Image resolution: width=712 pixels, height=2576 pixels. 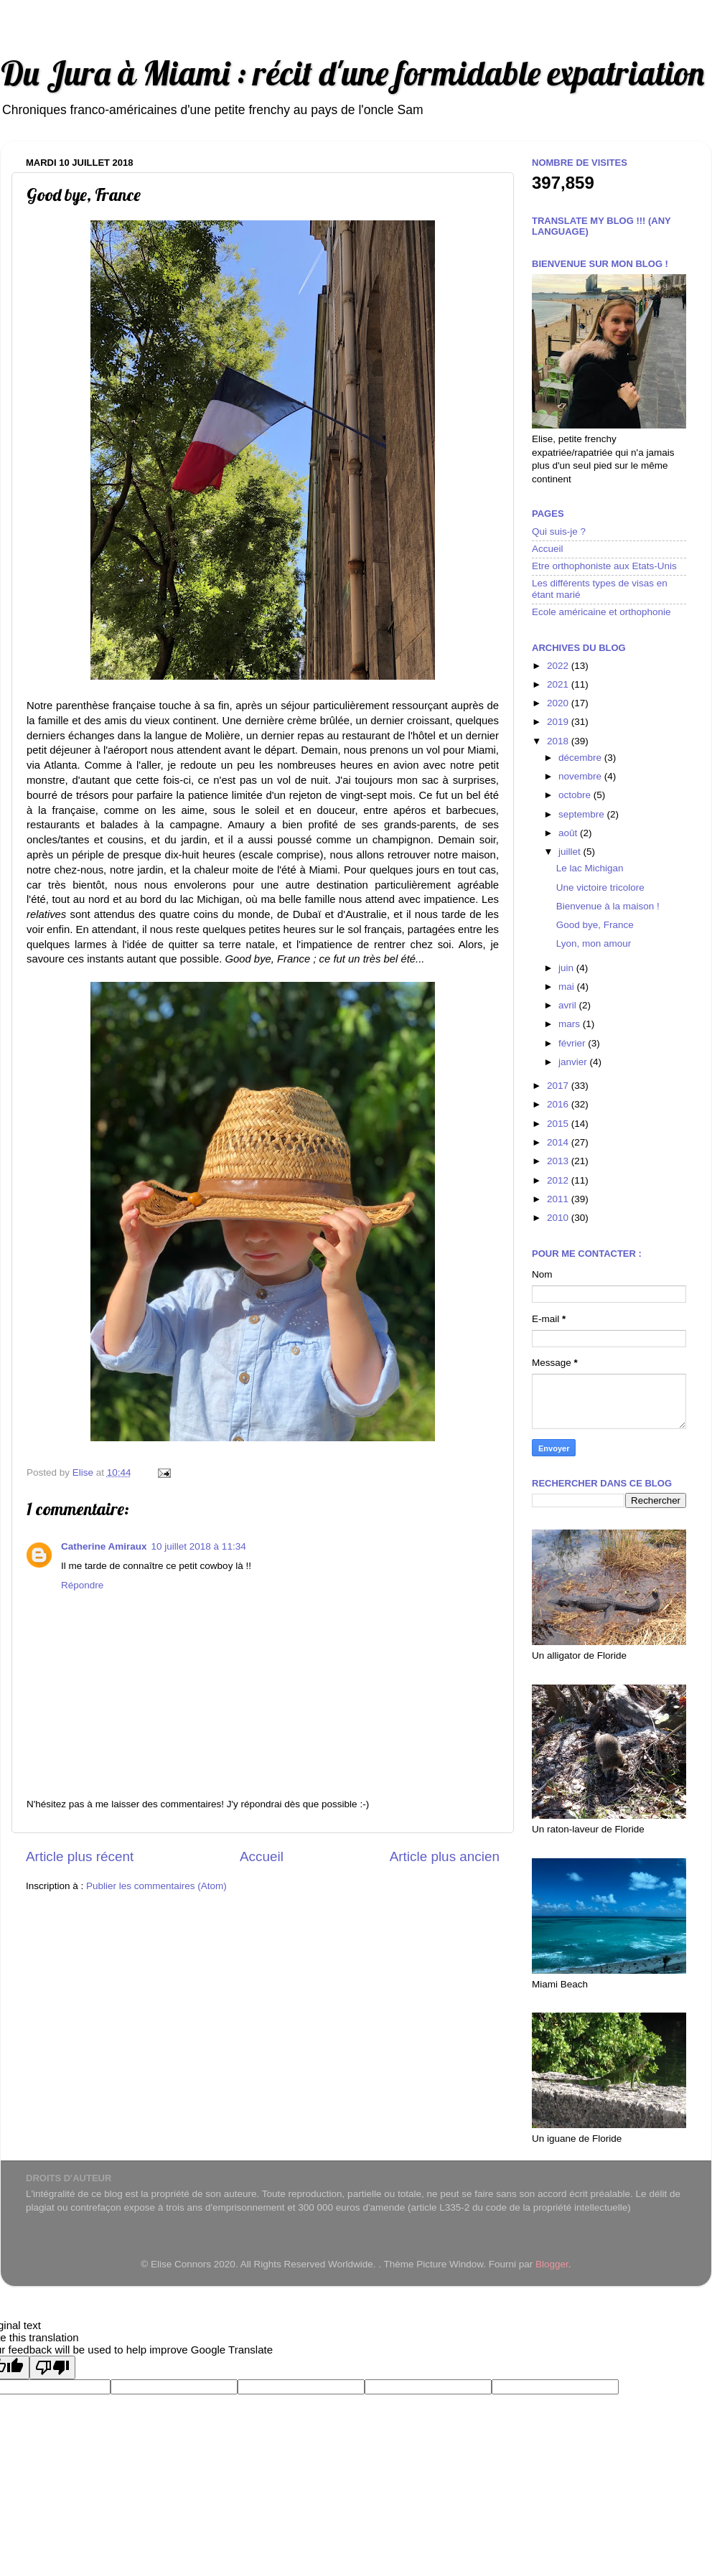 I want to click on avril, so click(x=568, y=1005).